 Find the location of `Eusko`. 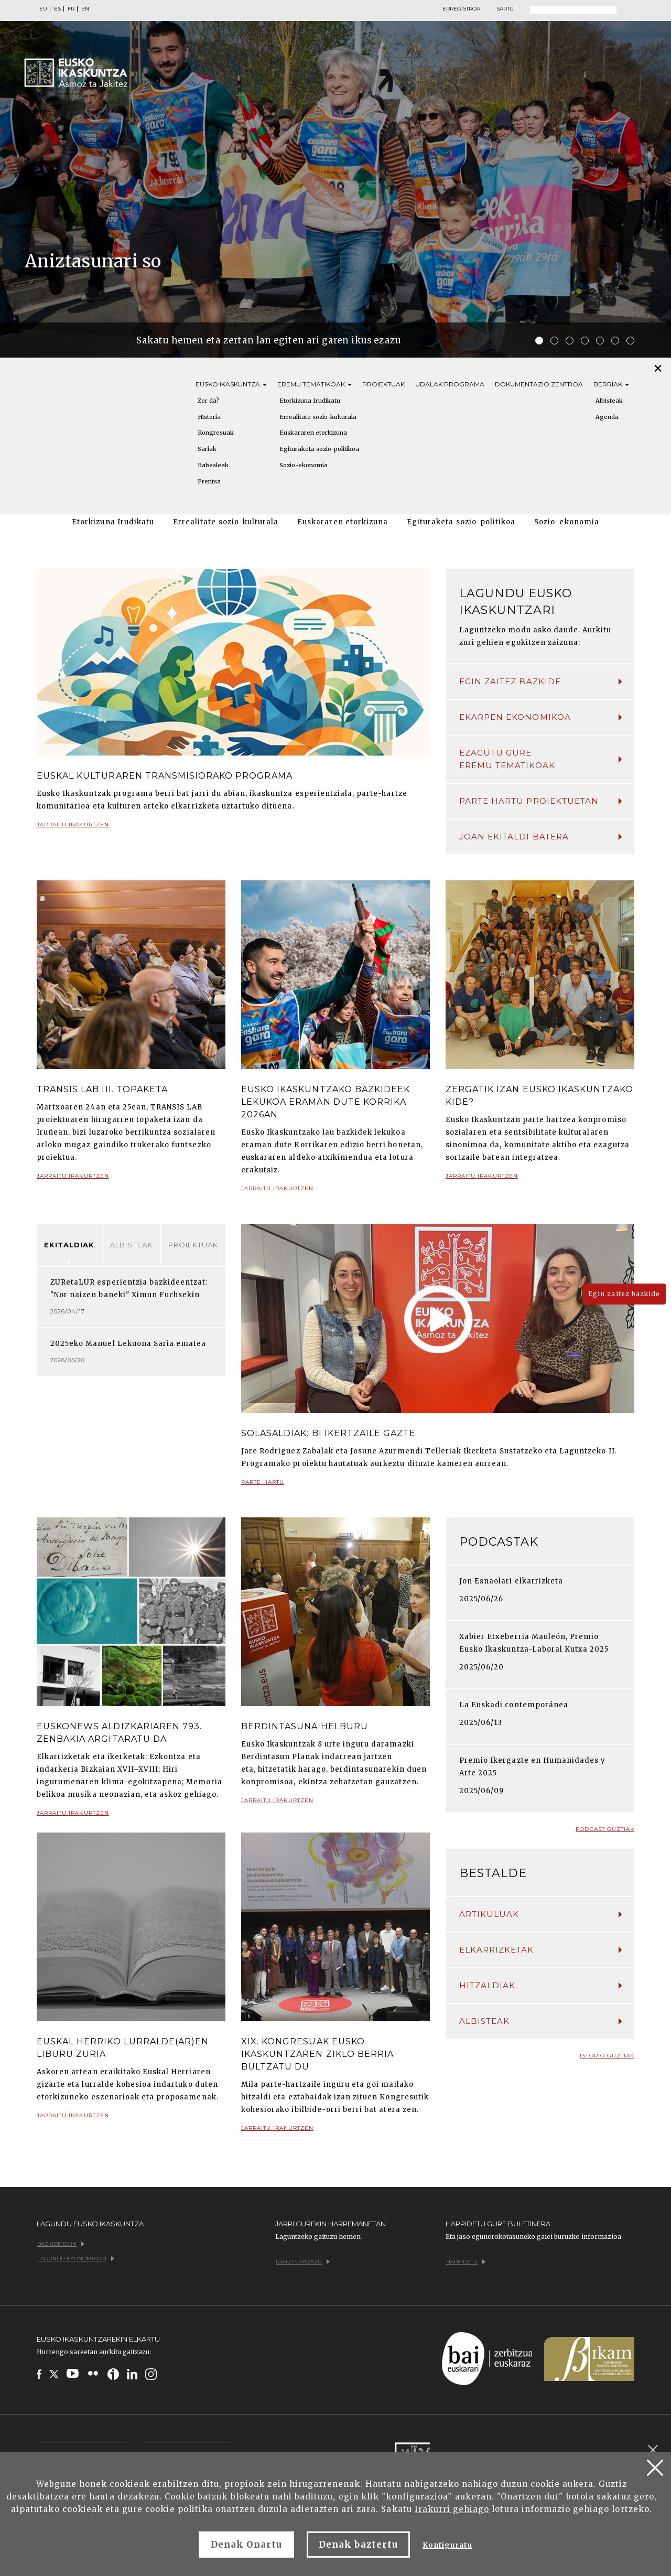

Eusko is located at coordinates (231, 384).